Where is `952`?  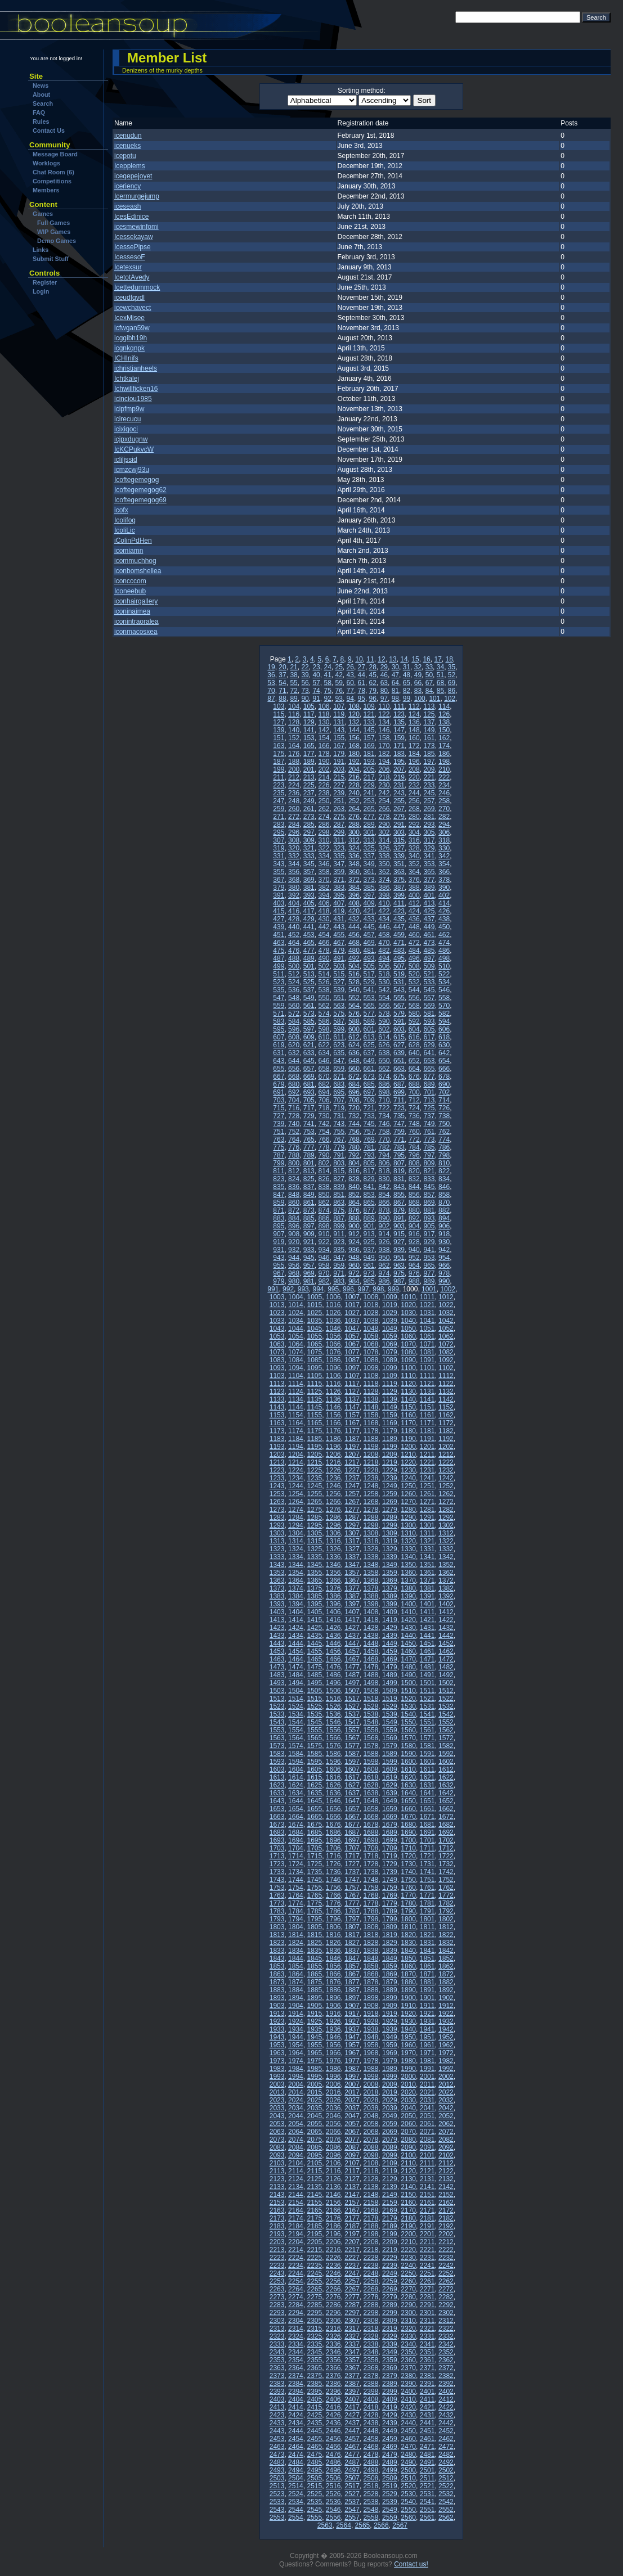 952 is located at coordinates (414, 1258).